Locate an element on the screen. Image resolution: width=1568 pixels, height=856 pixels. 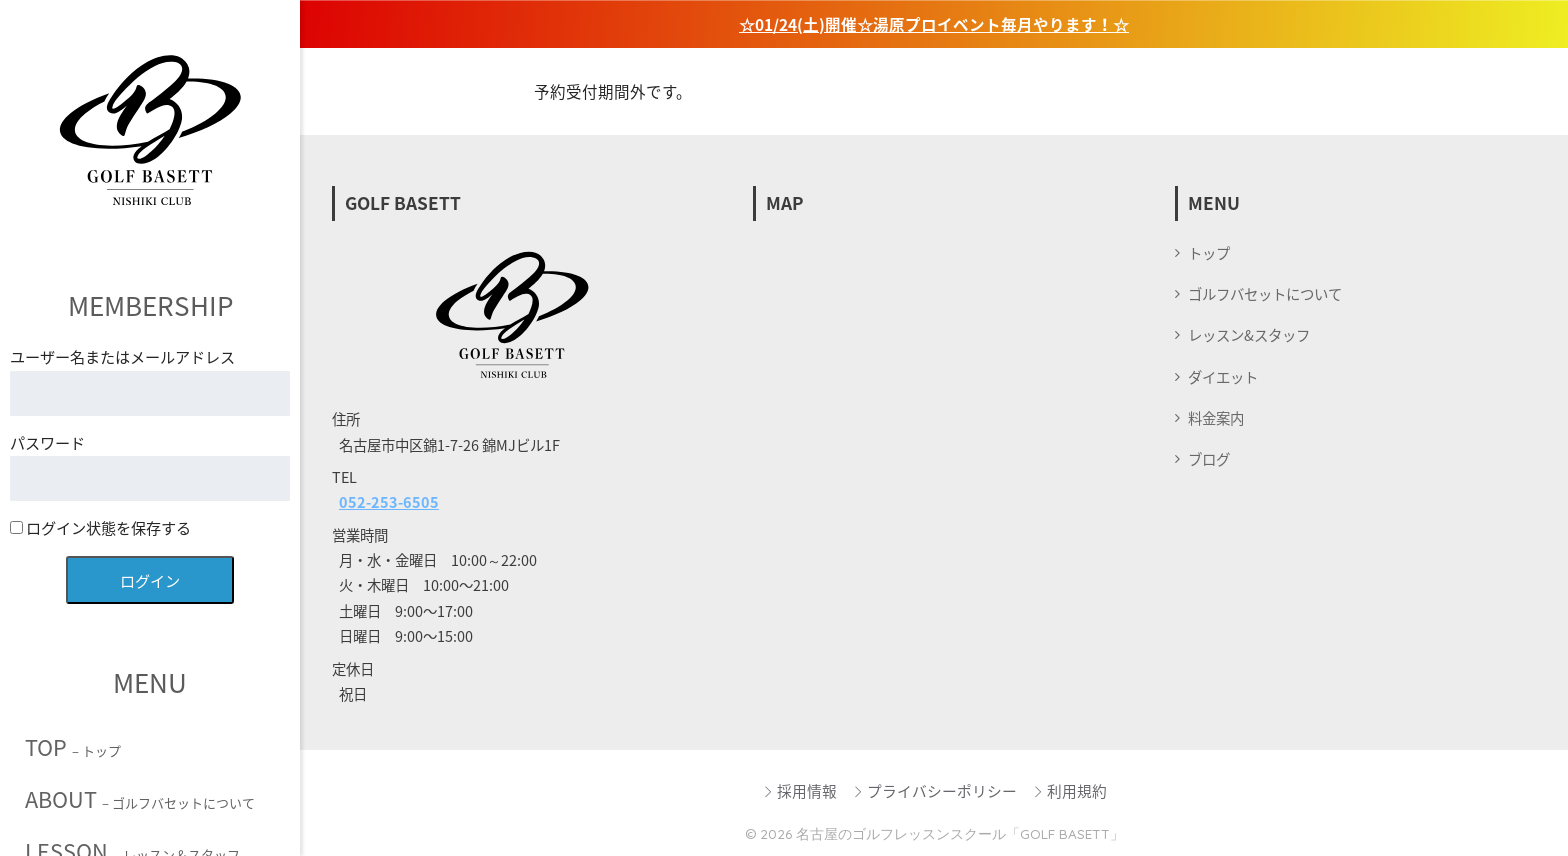
ブログ is located at coordinates (1209, 459).